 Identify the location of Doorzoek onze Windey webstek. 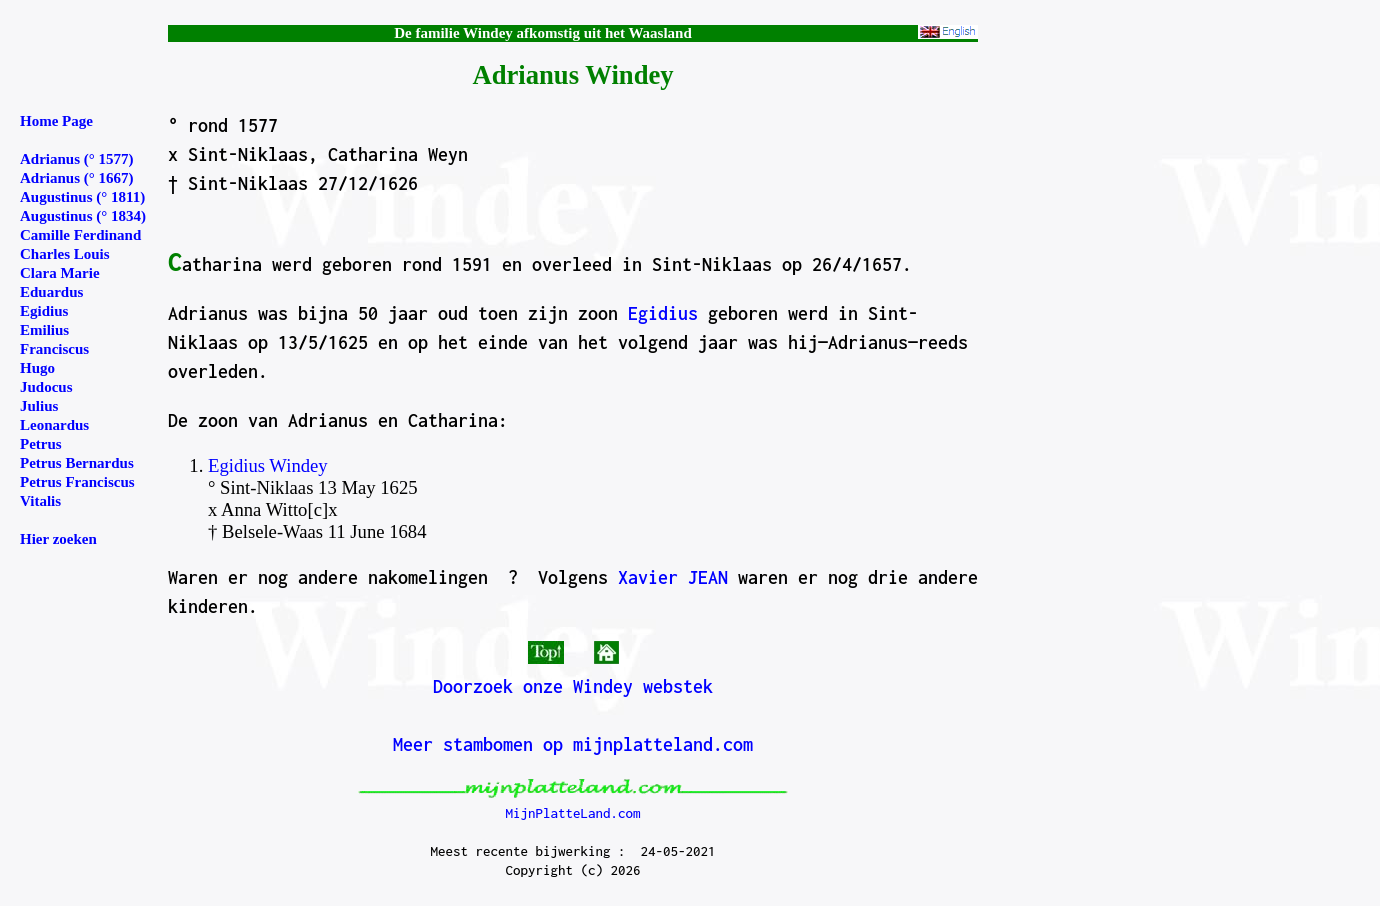
(573, 686).